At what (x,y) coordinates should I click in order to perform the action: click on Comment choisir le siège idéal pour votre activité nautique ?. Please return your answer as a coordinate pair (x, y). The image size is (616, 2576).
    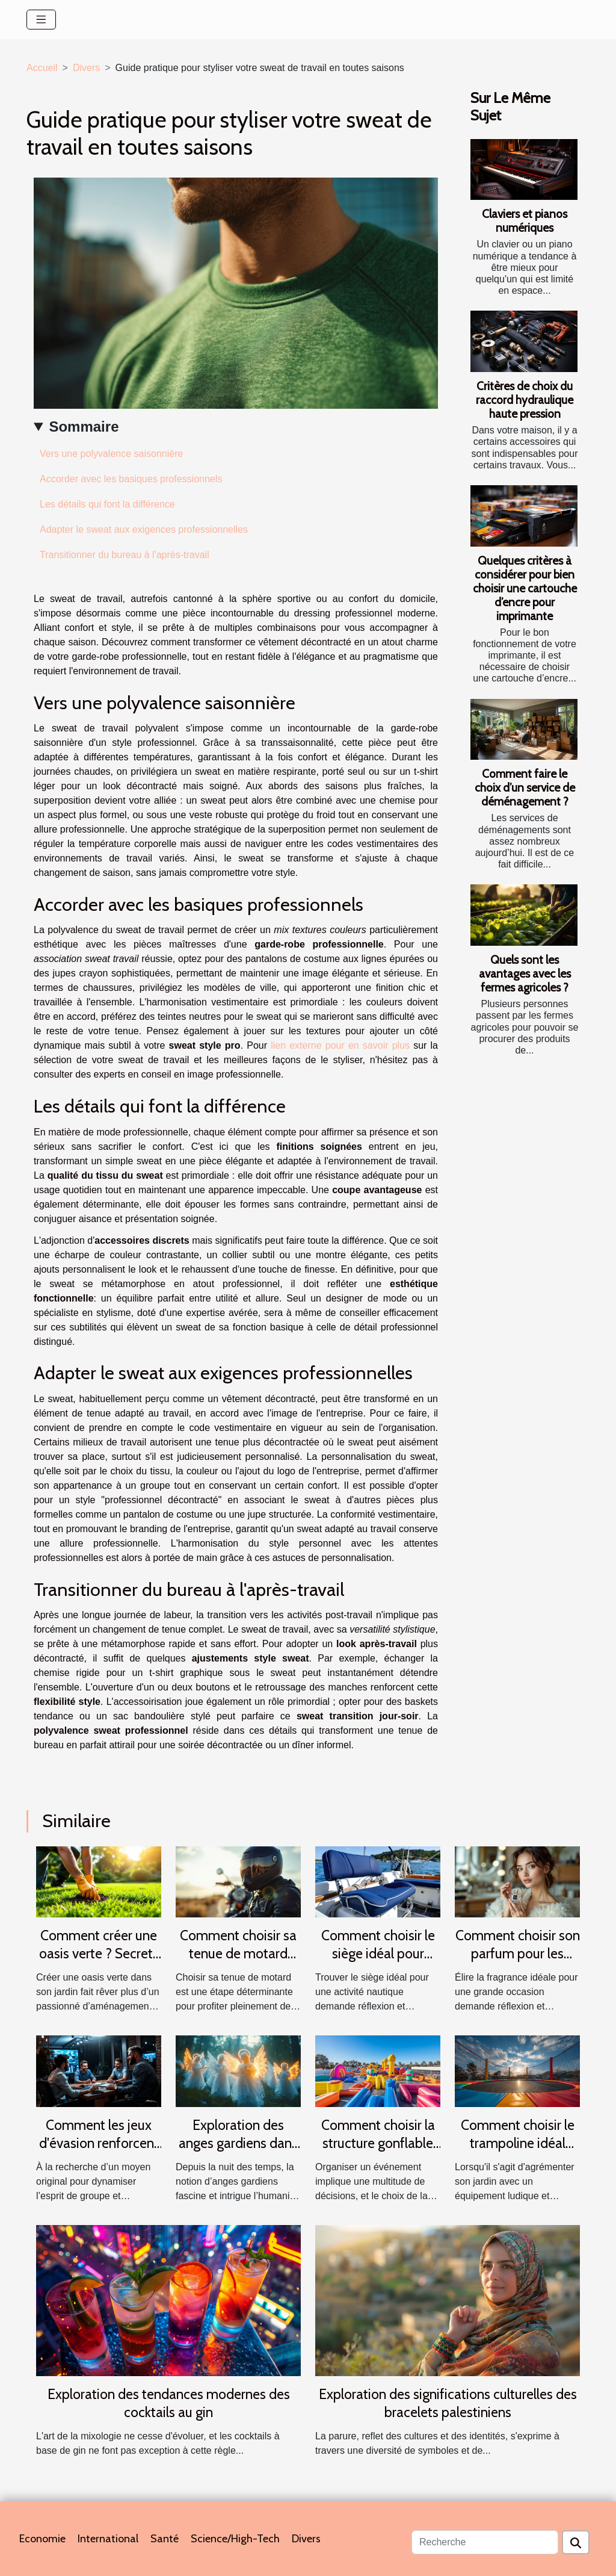
    Looking at the image, I should click on (378, 1962).